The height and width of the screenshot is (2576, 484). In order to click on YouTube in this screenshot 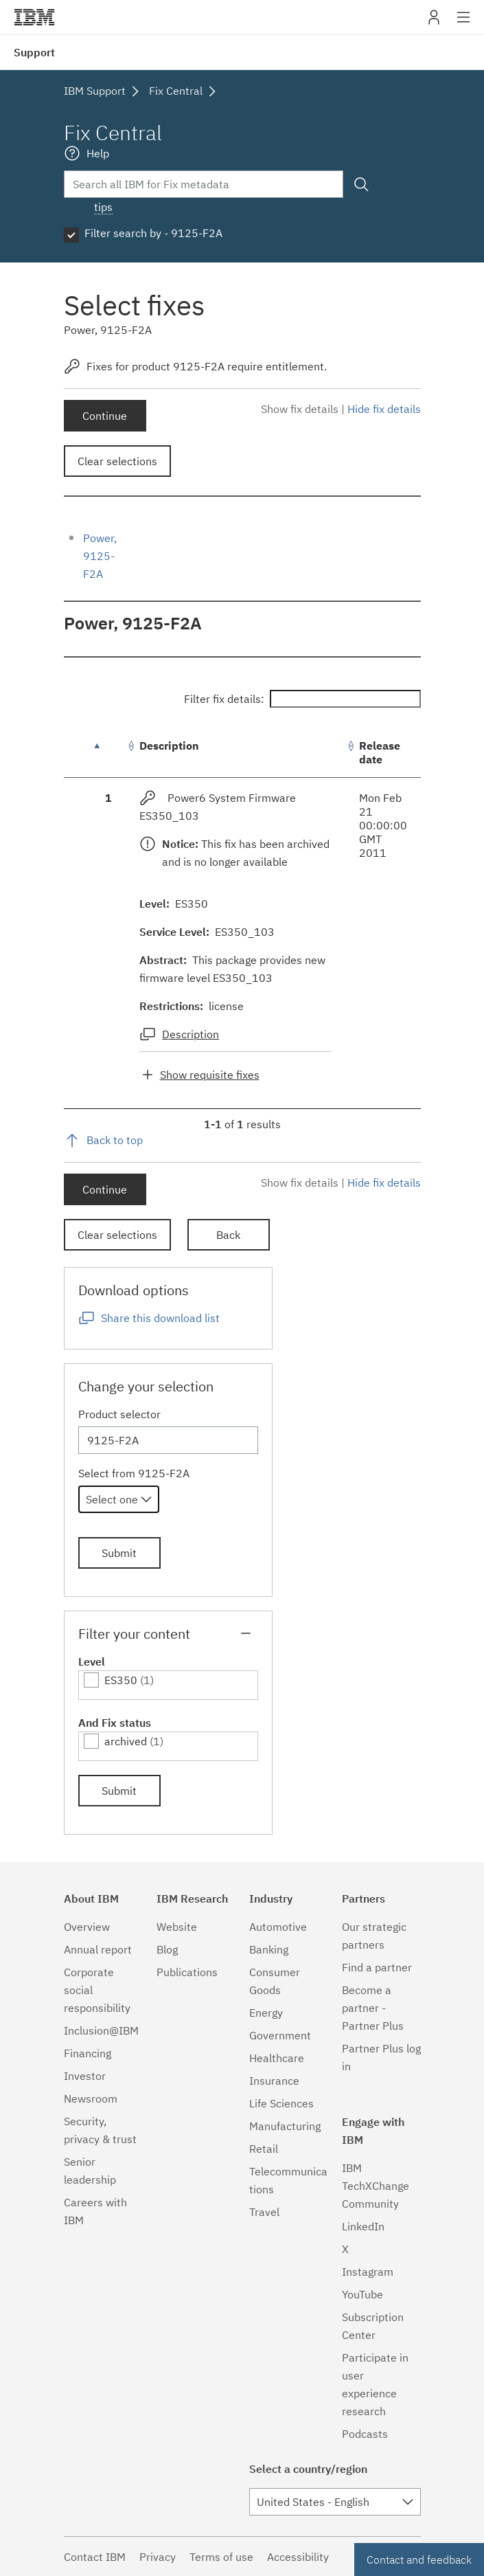, I will do `click(362, 2294)`.